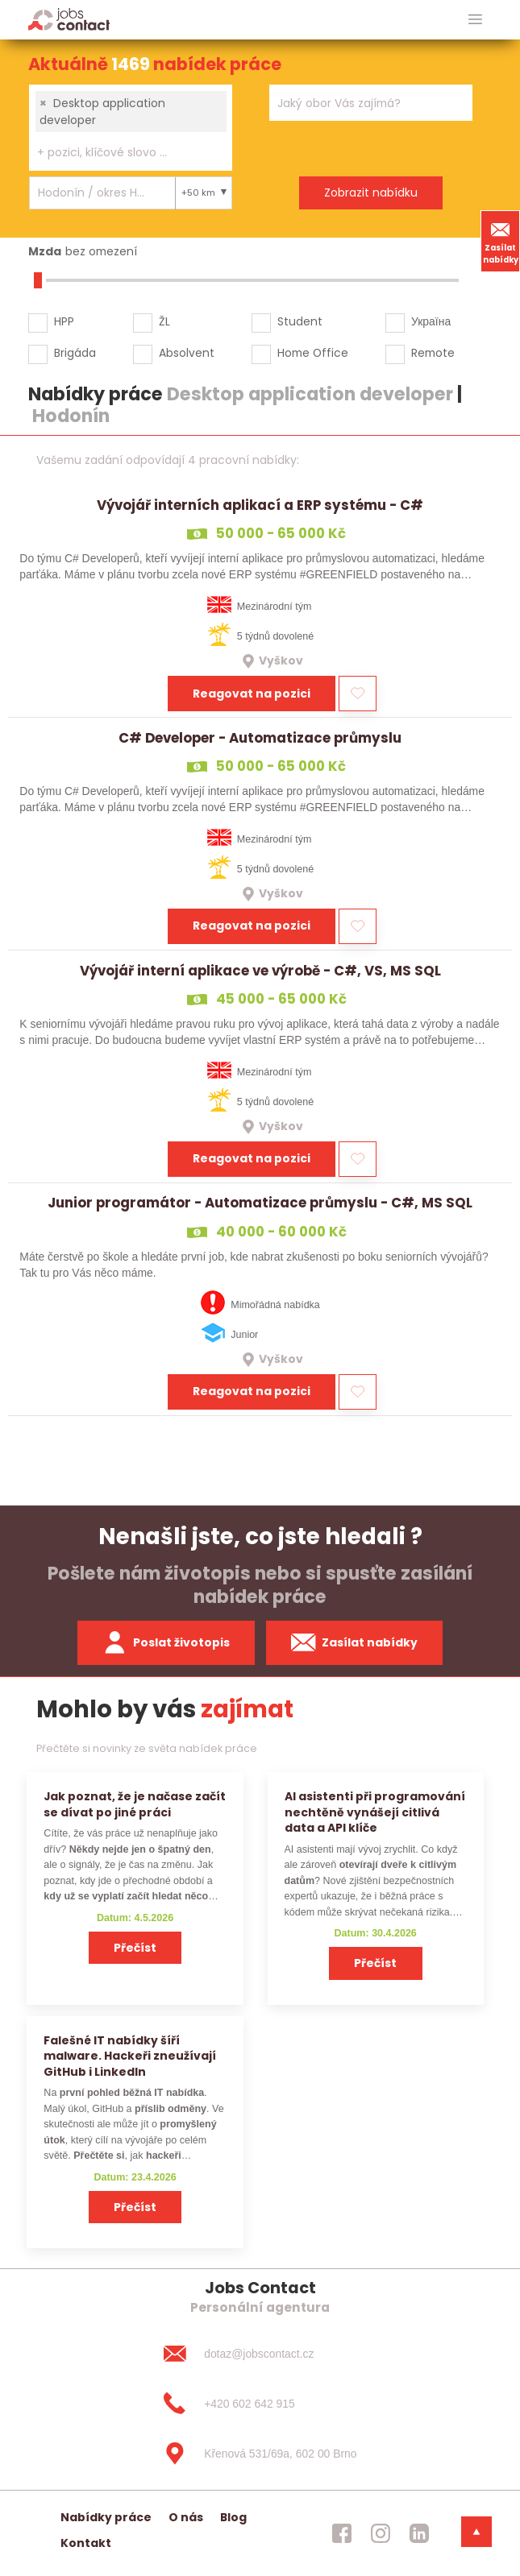 Image resolution: width=520 pixels, height=2576 pixels. I want to click on [Homepage], so click(69, 19).